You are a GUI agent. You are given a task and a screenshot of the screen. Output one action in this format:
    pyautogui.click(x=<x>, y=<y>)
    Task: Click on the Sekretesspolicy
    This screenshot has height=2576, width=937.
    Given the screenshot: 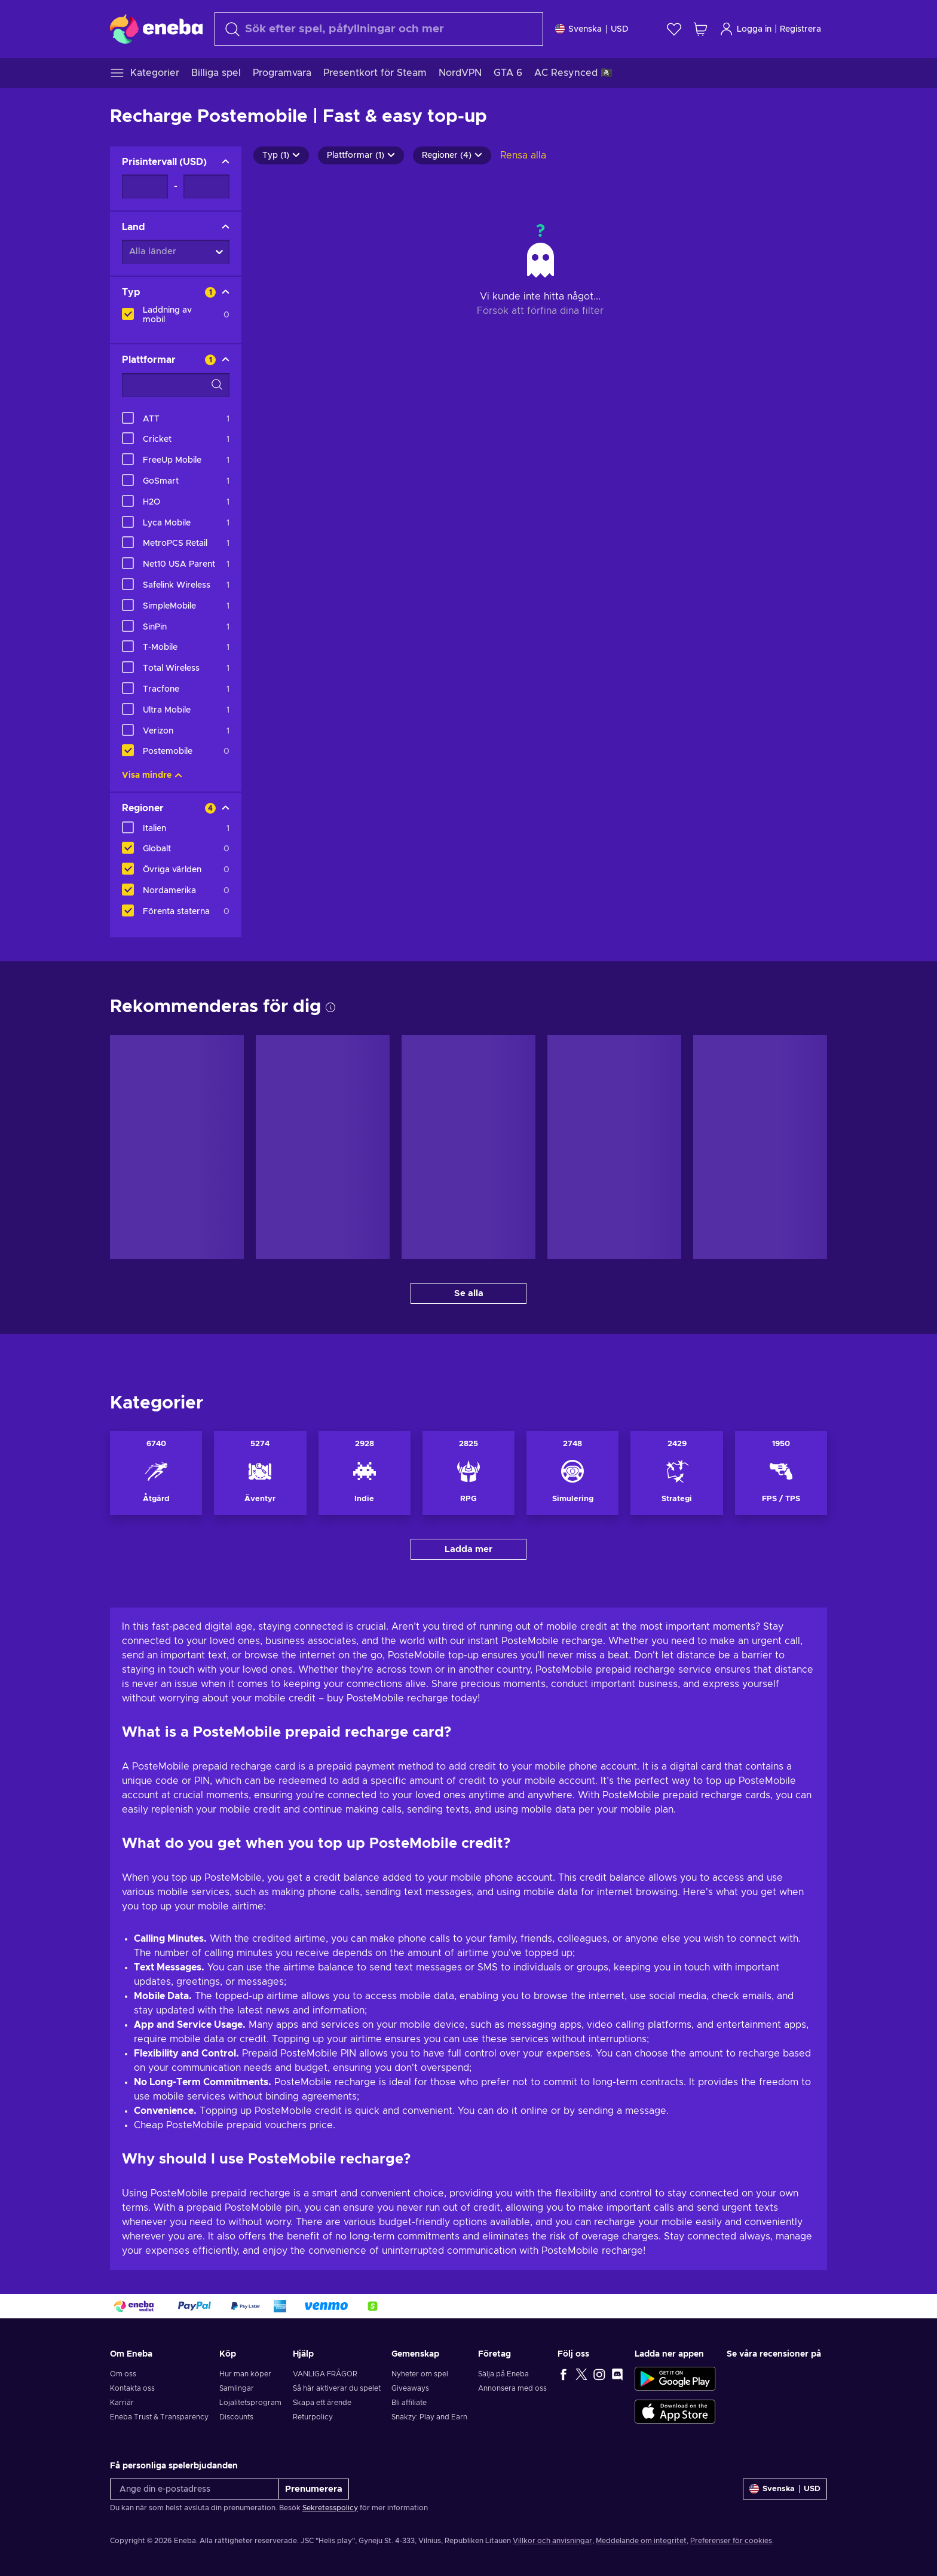 What is the action you would take?
    pyautogui.click(x=330, y=2507)
    